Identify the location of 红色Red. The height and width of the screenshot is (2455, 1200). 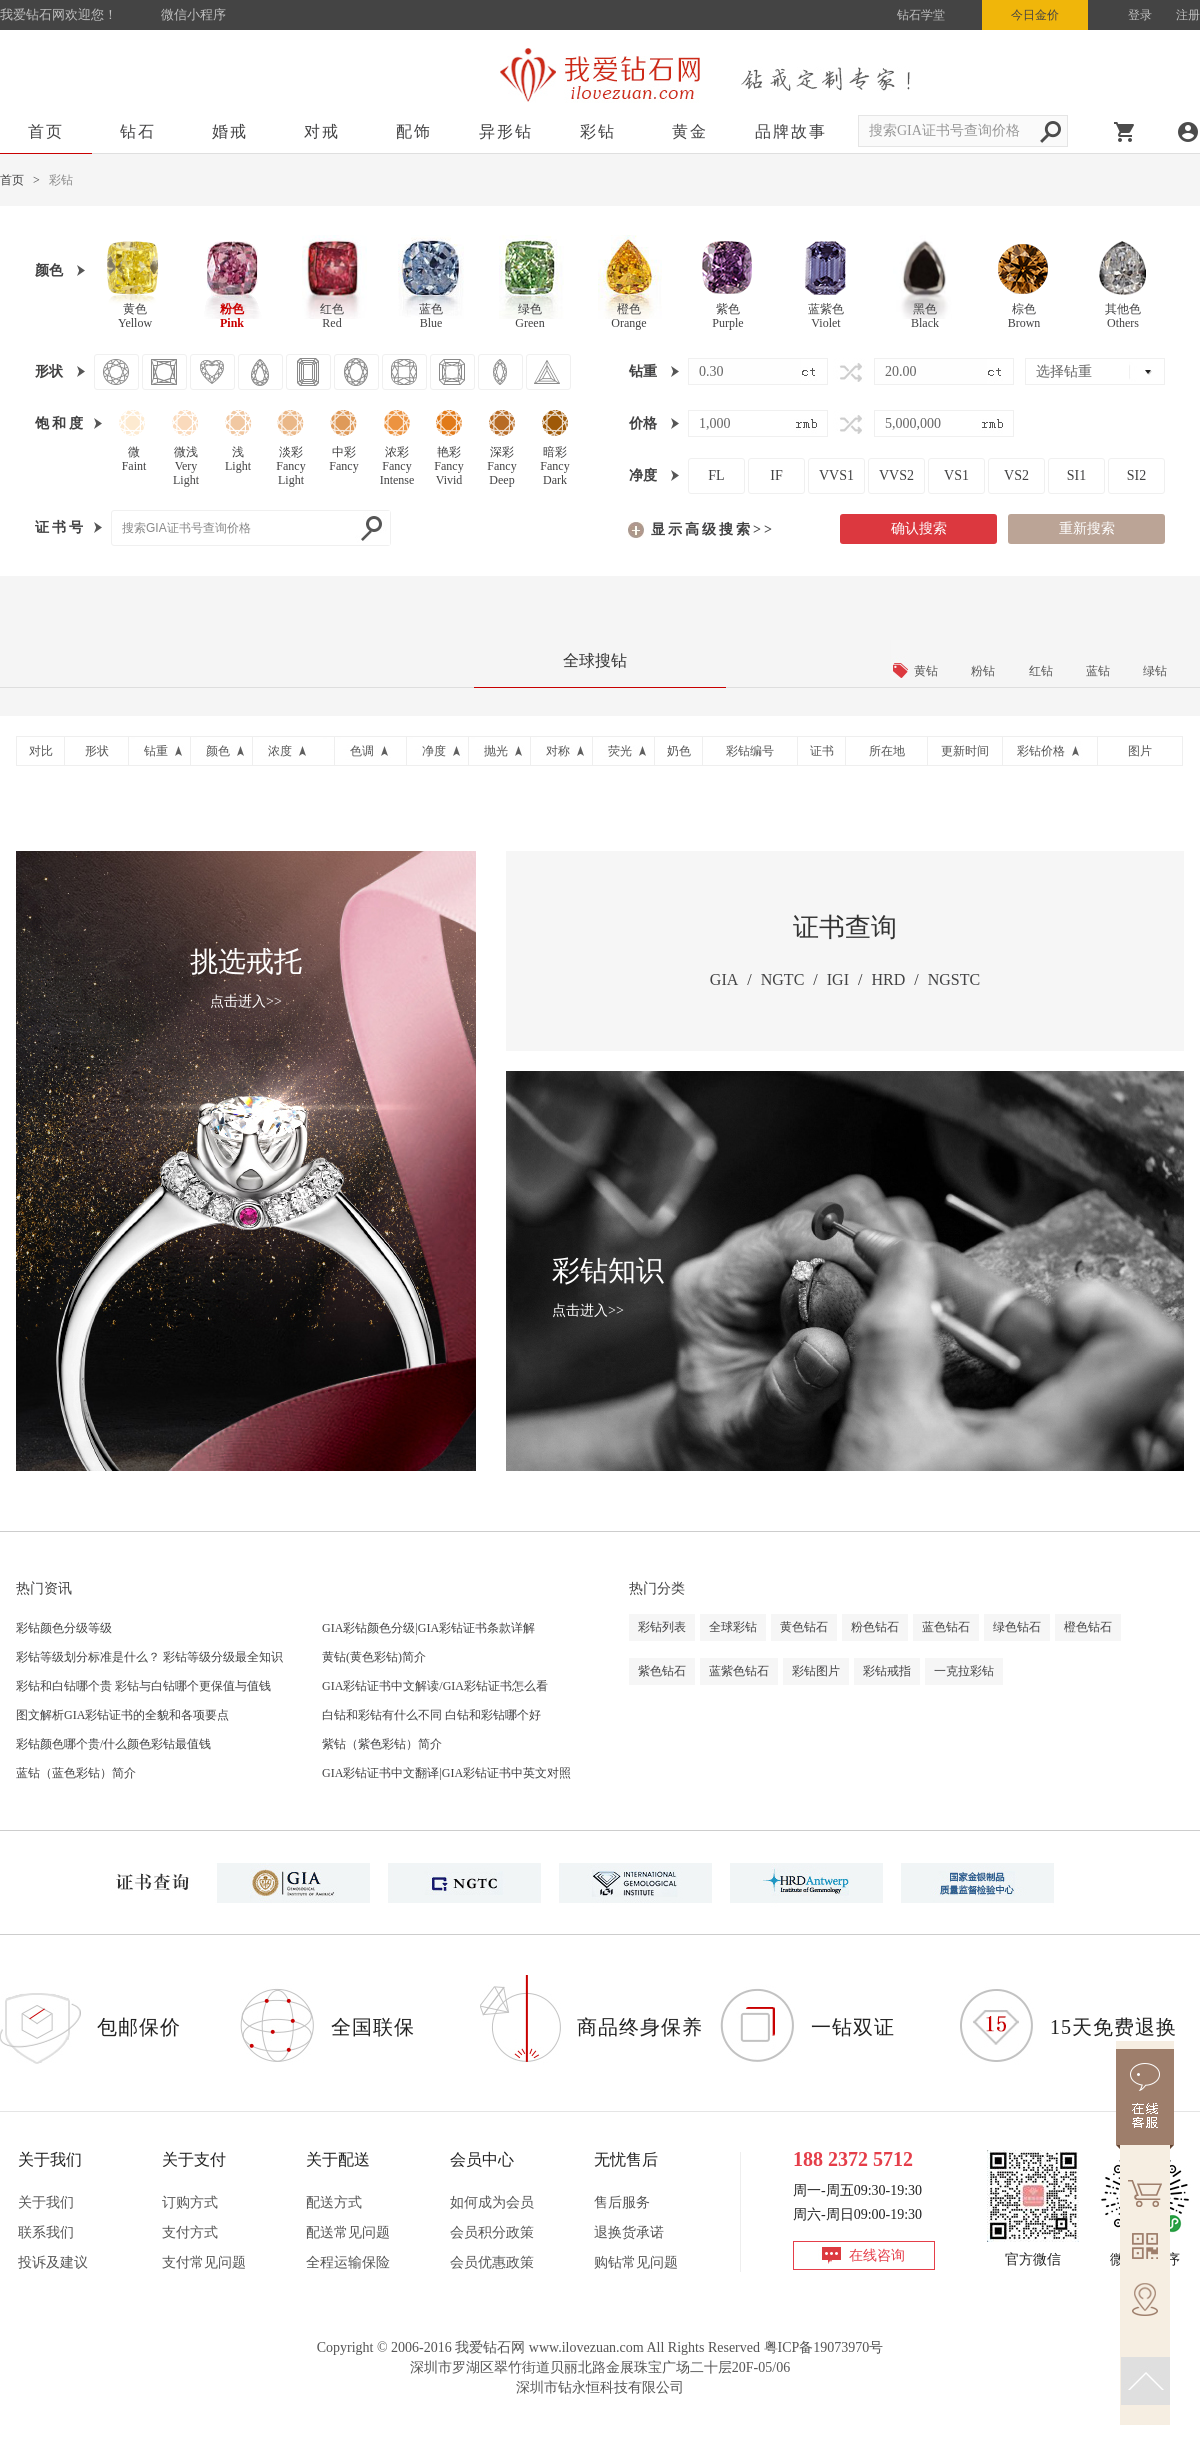
(332, 316).